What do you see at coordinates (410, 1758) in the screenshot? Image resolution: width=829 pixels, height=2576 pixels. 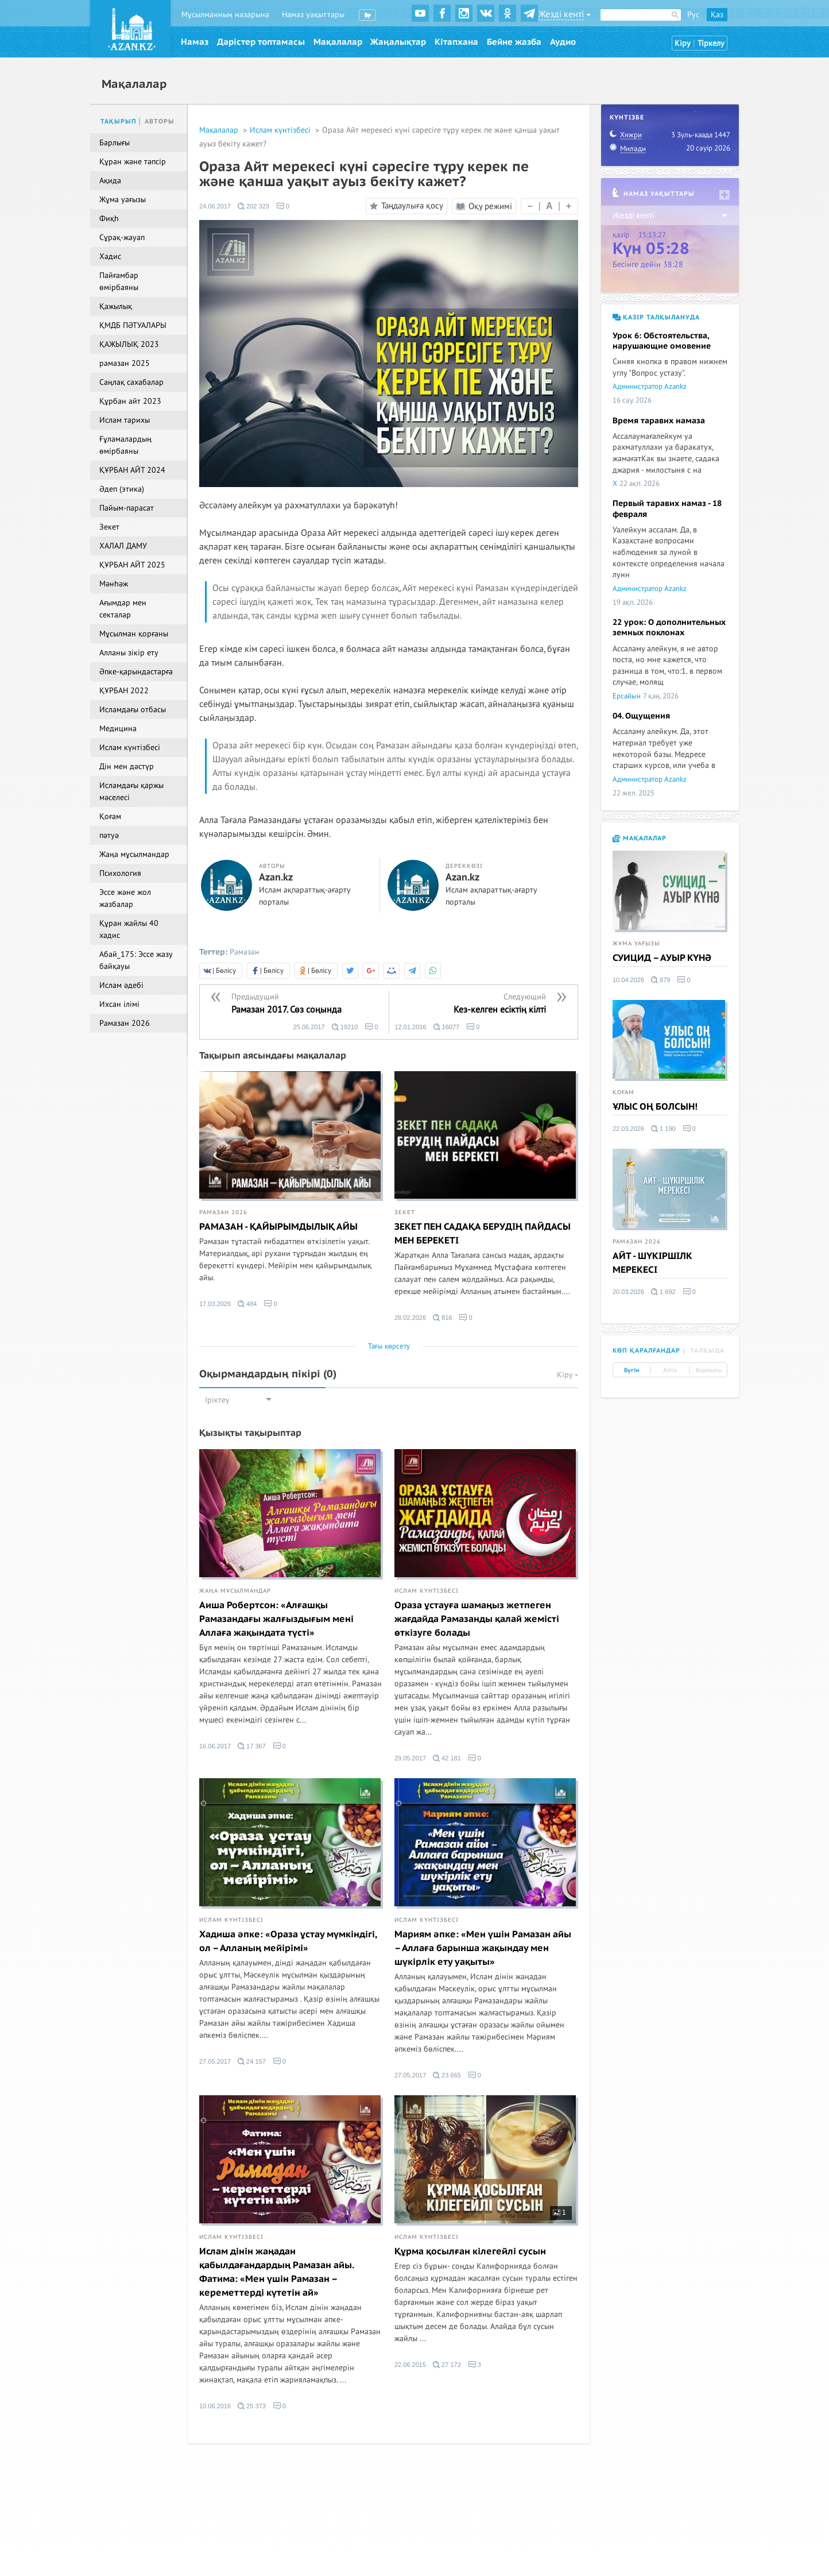 I see `29.05.2017` at bounding box center [410, 1758].